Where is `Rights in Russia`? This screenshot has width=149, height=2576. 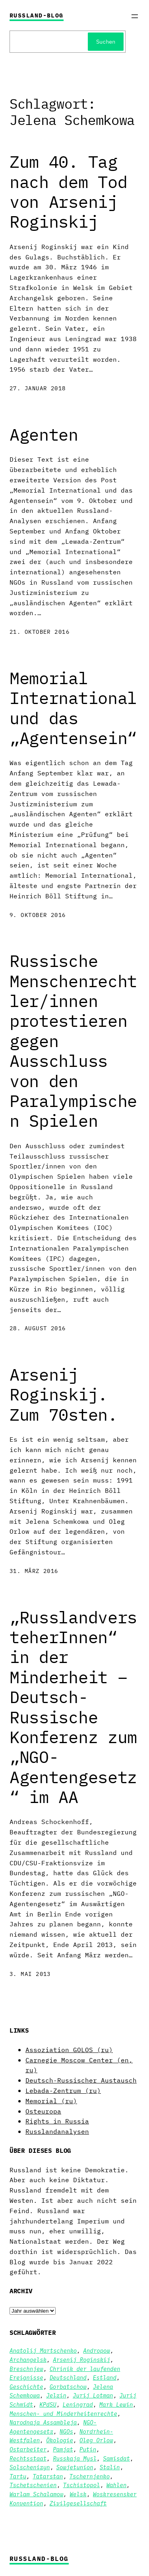
Rights in Russia is located at coordinates (57, 2121).